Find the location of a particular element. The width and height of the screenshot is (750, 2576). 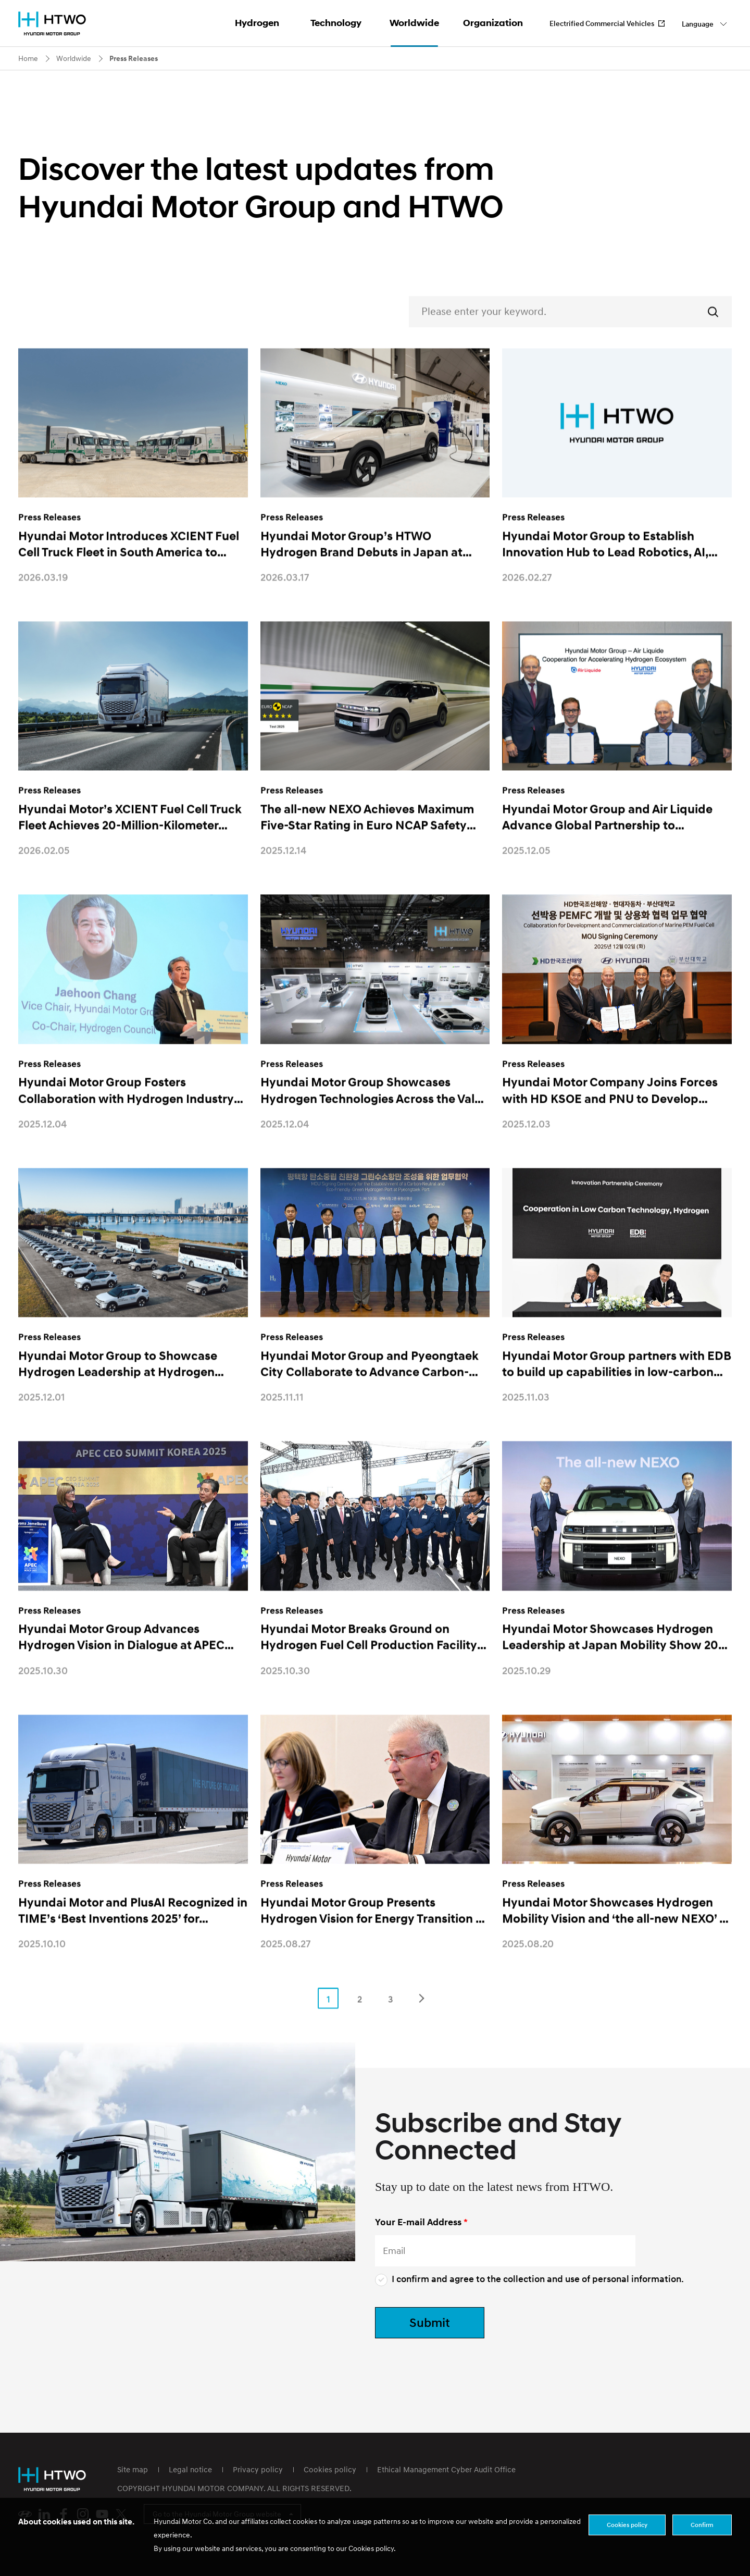

Home is located at coordinates (28, 58).